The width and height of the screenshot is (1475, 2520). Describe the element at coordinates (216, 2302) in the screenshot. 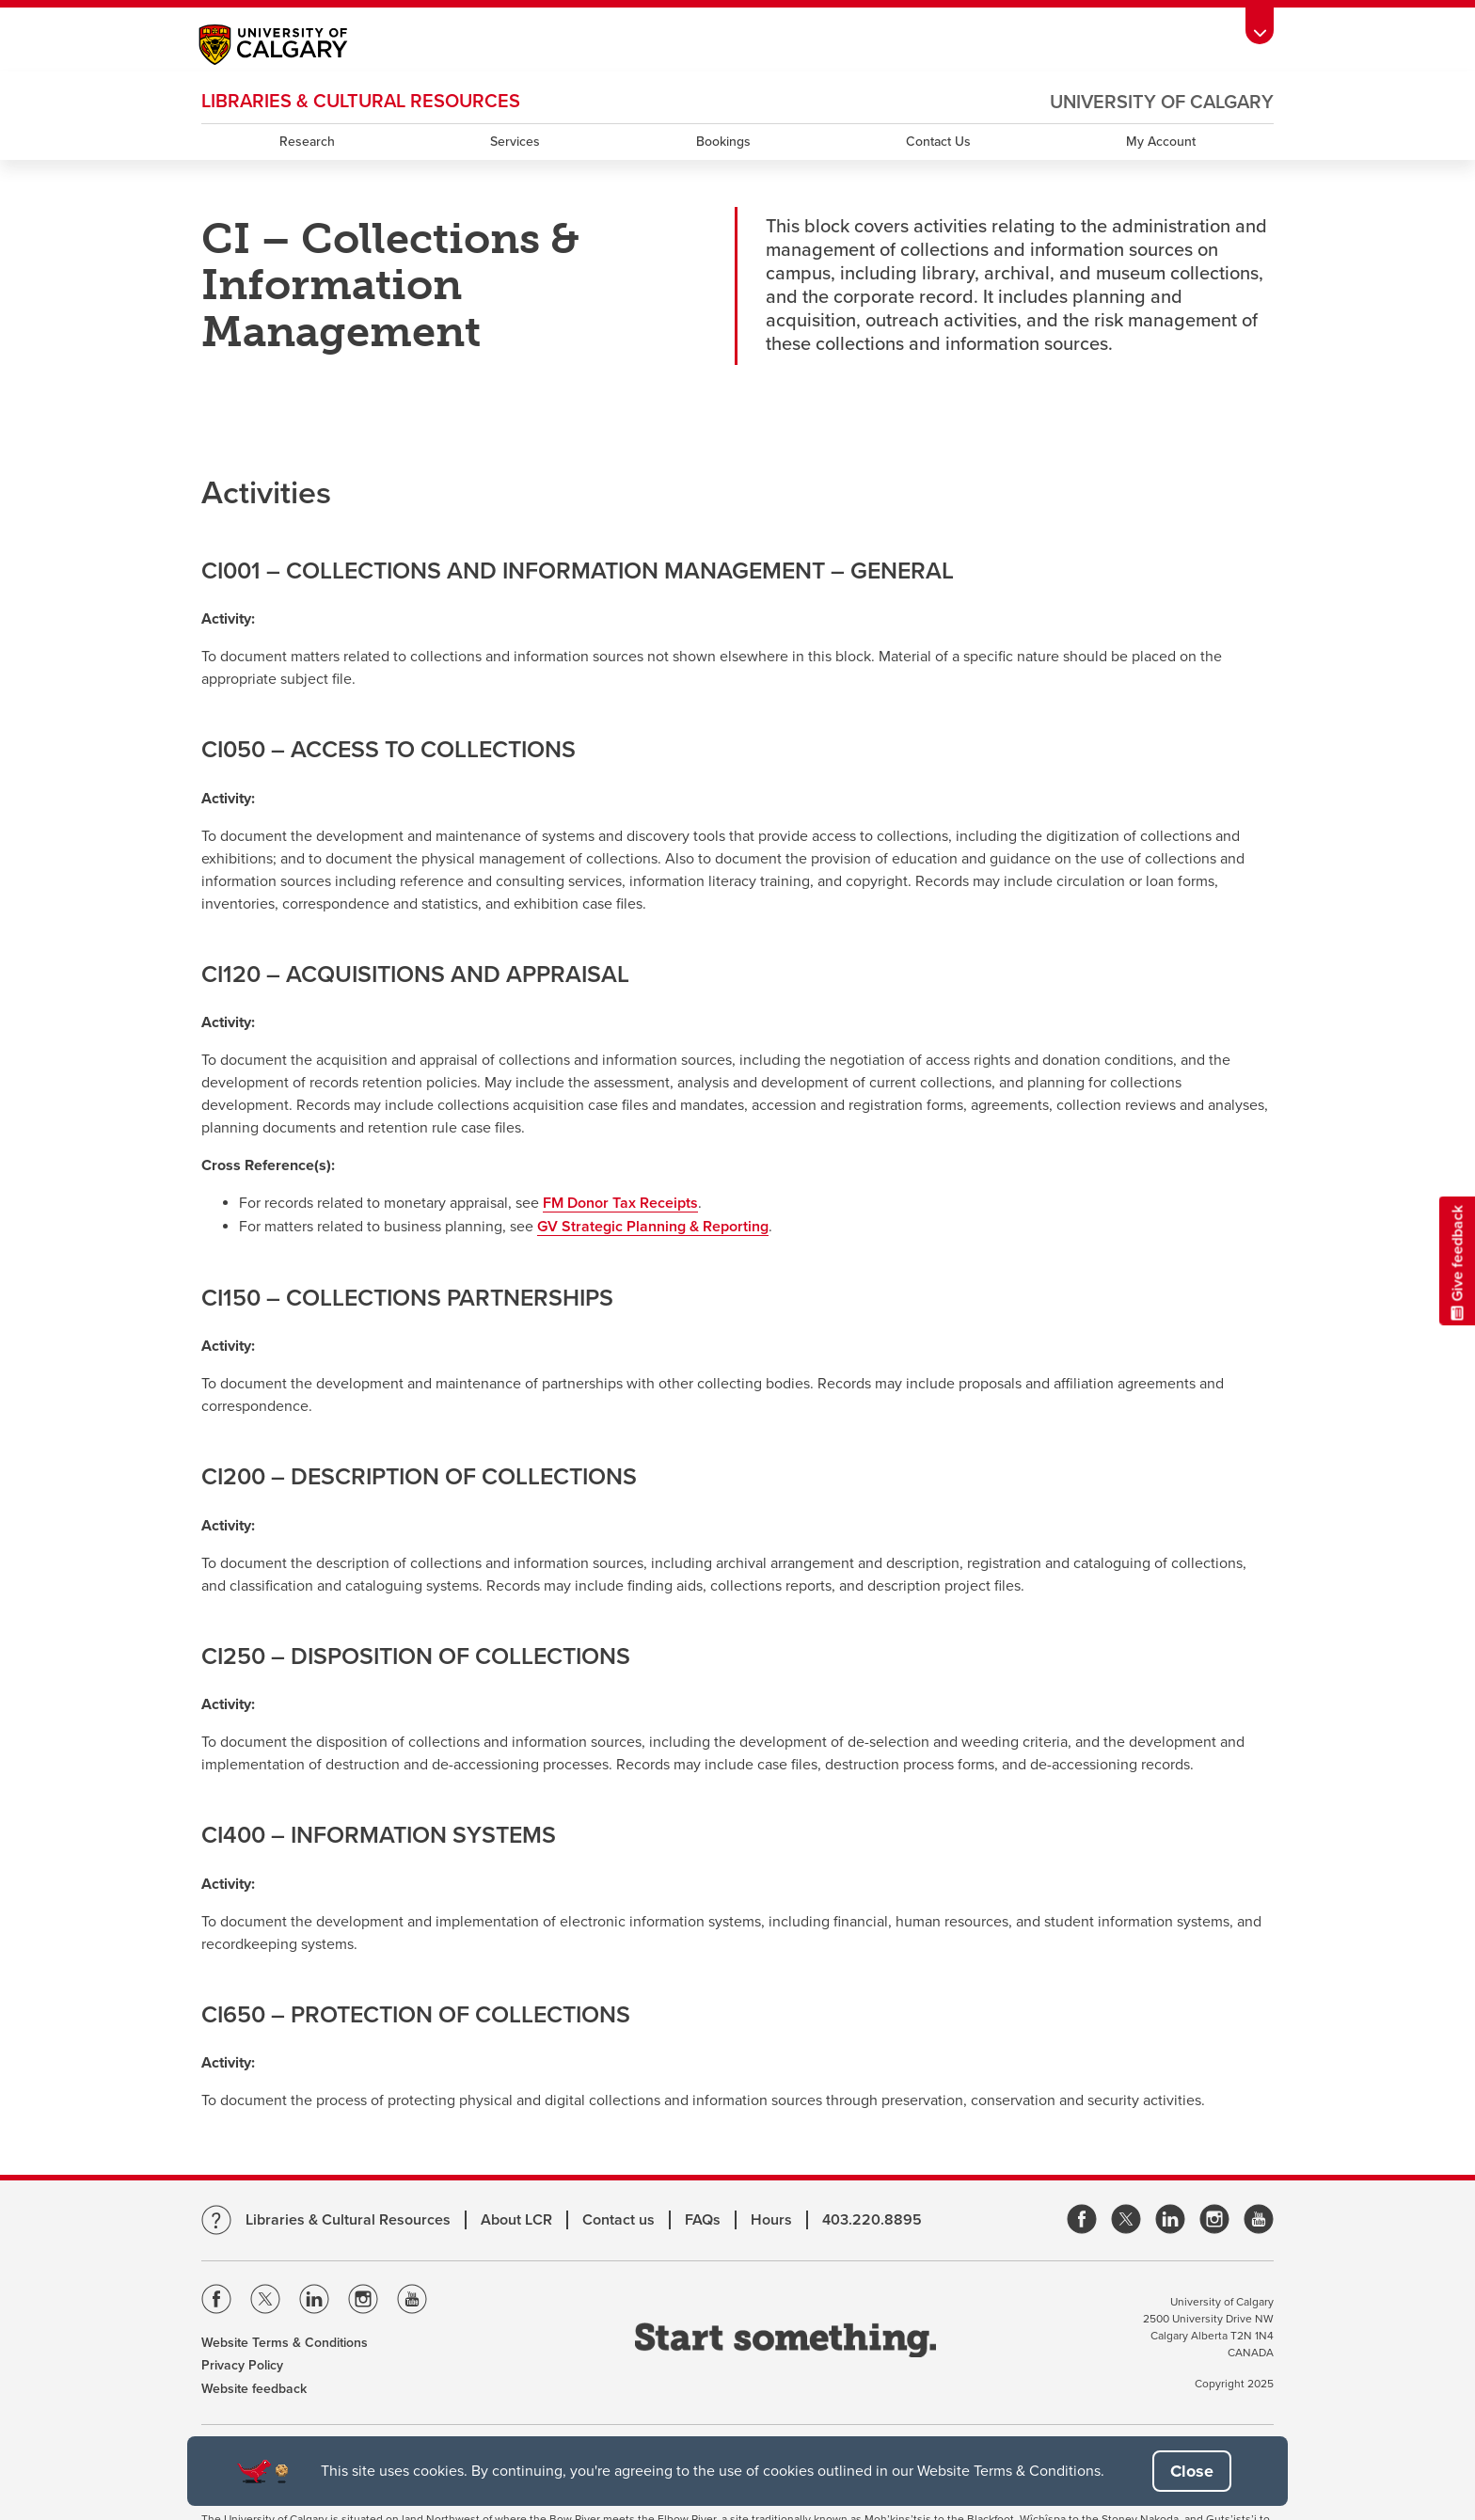

I see `[Visit the Univeristy of Calgary Facebook]` at that location.